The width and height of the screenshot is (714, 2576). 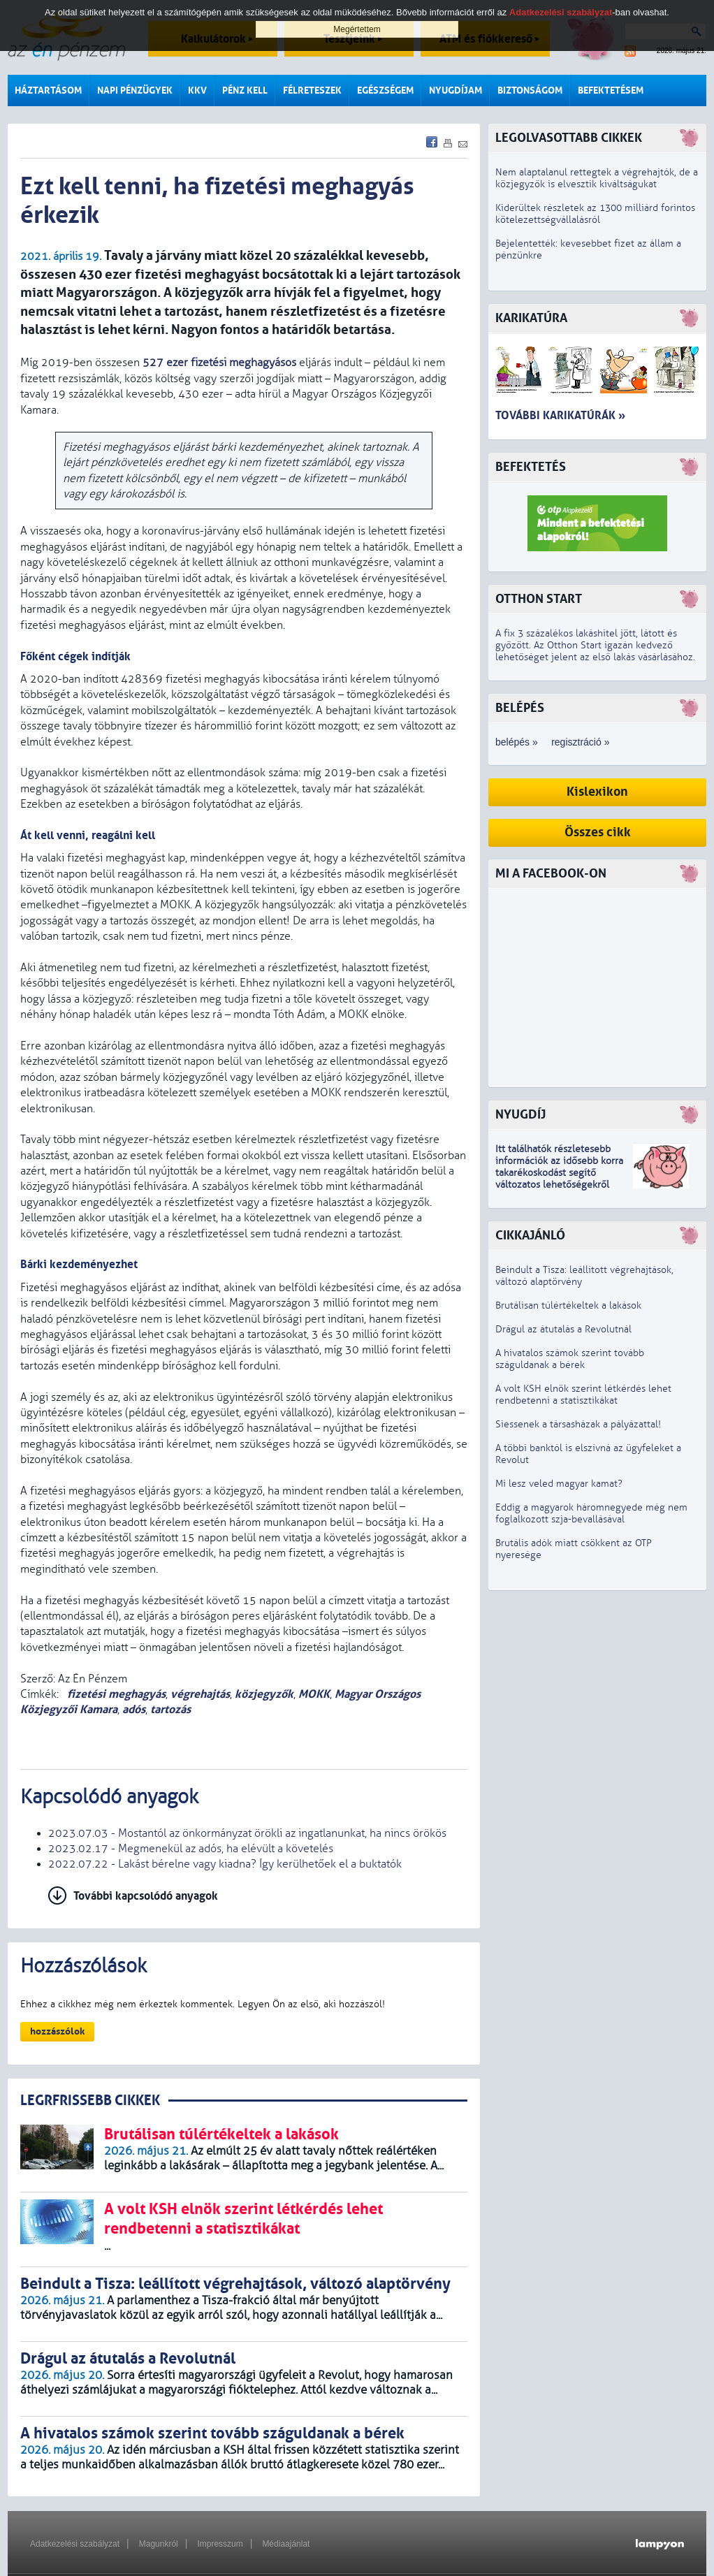 I want to click on Befektetés, so click(x=530, y=467).